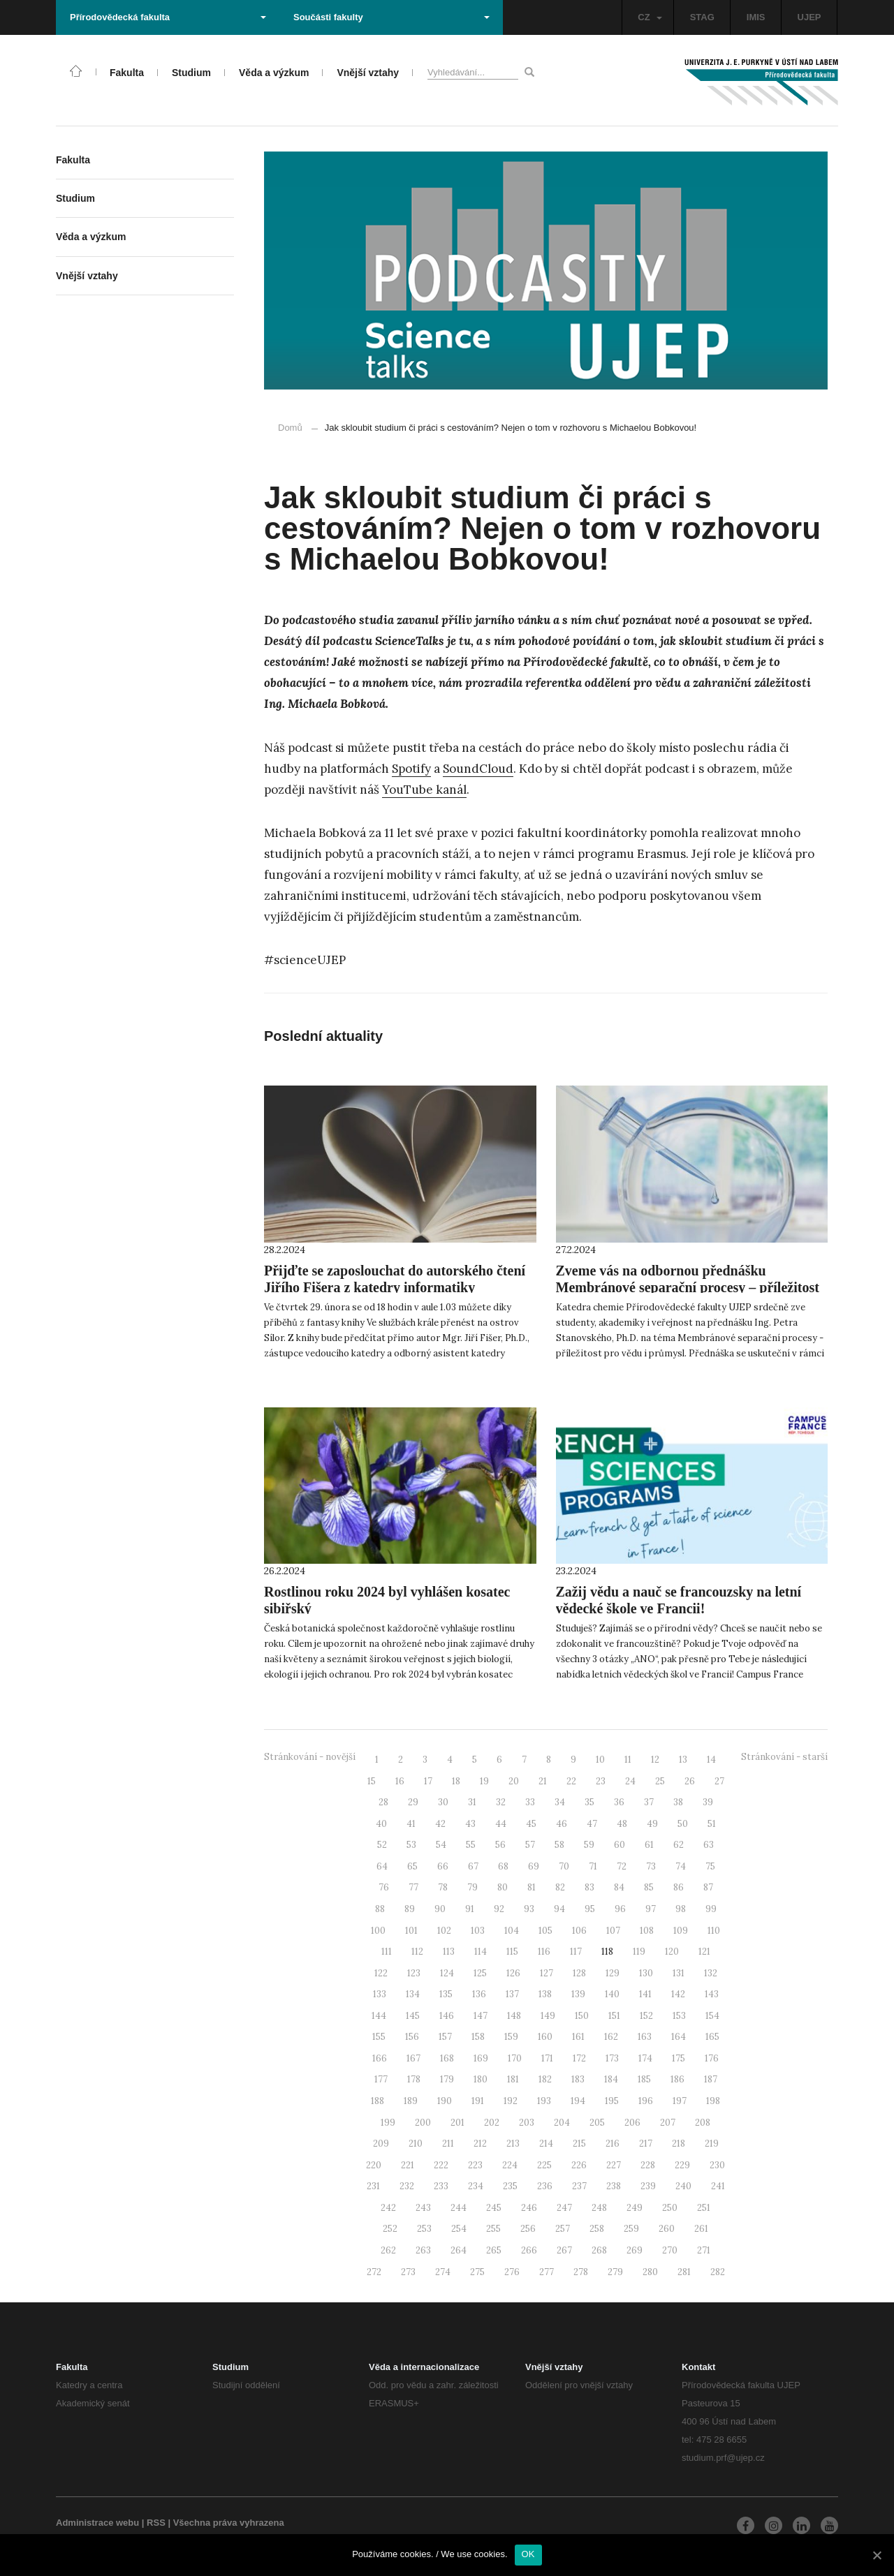 Image resolution: width=894 pixels, height=2576 pixels. Describe the element at coordinates (441, 2165) in the screenshot. I see `222` at that location.